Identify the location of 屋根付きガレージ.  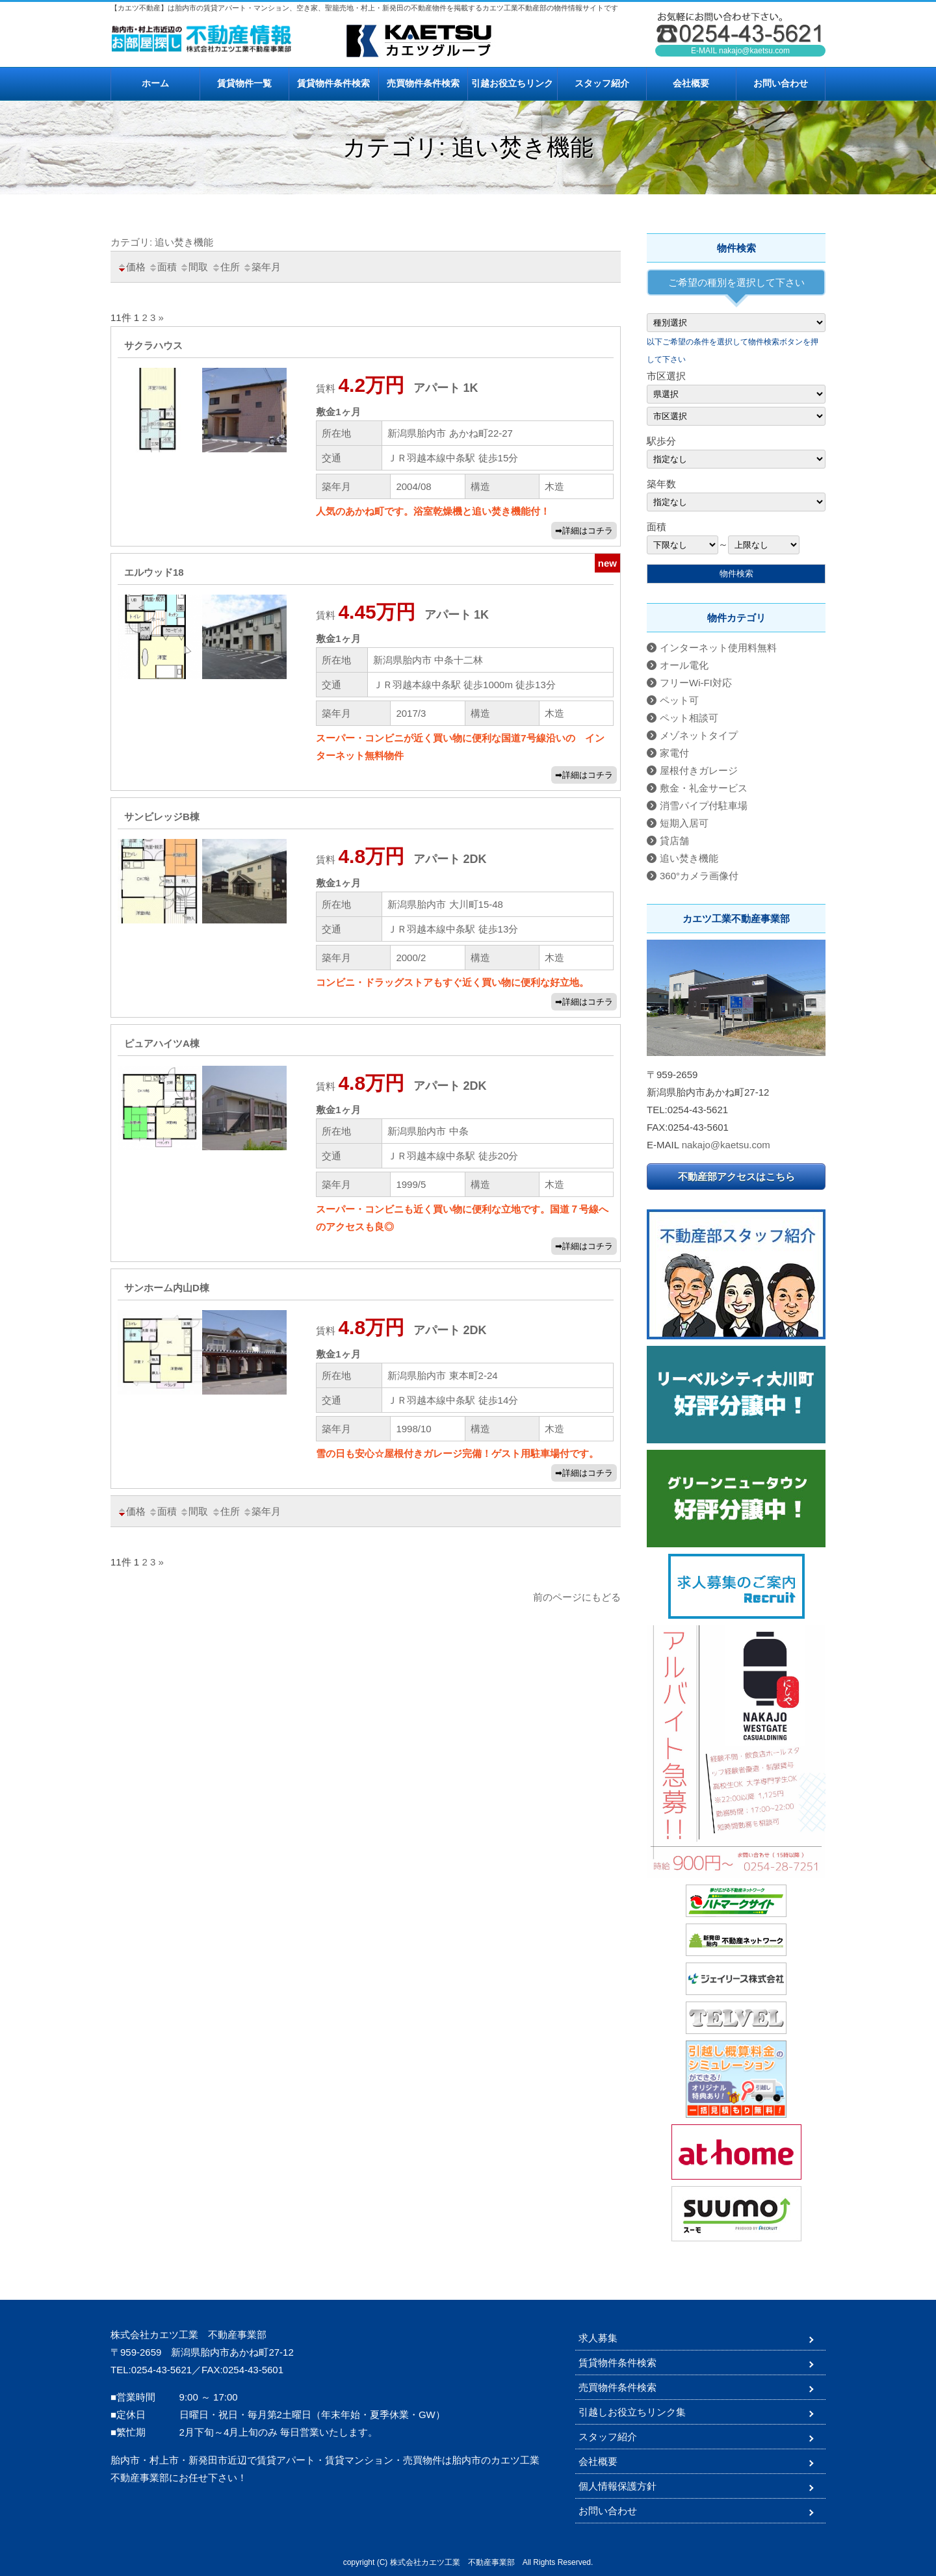
(699, 770).